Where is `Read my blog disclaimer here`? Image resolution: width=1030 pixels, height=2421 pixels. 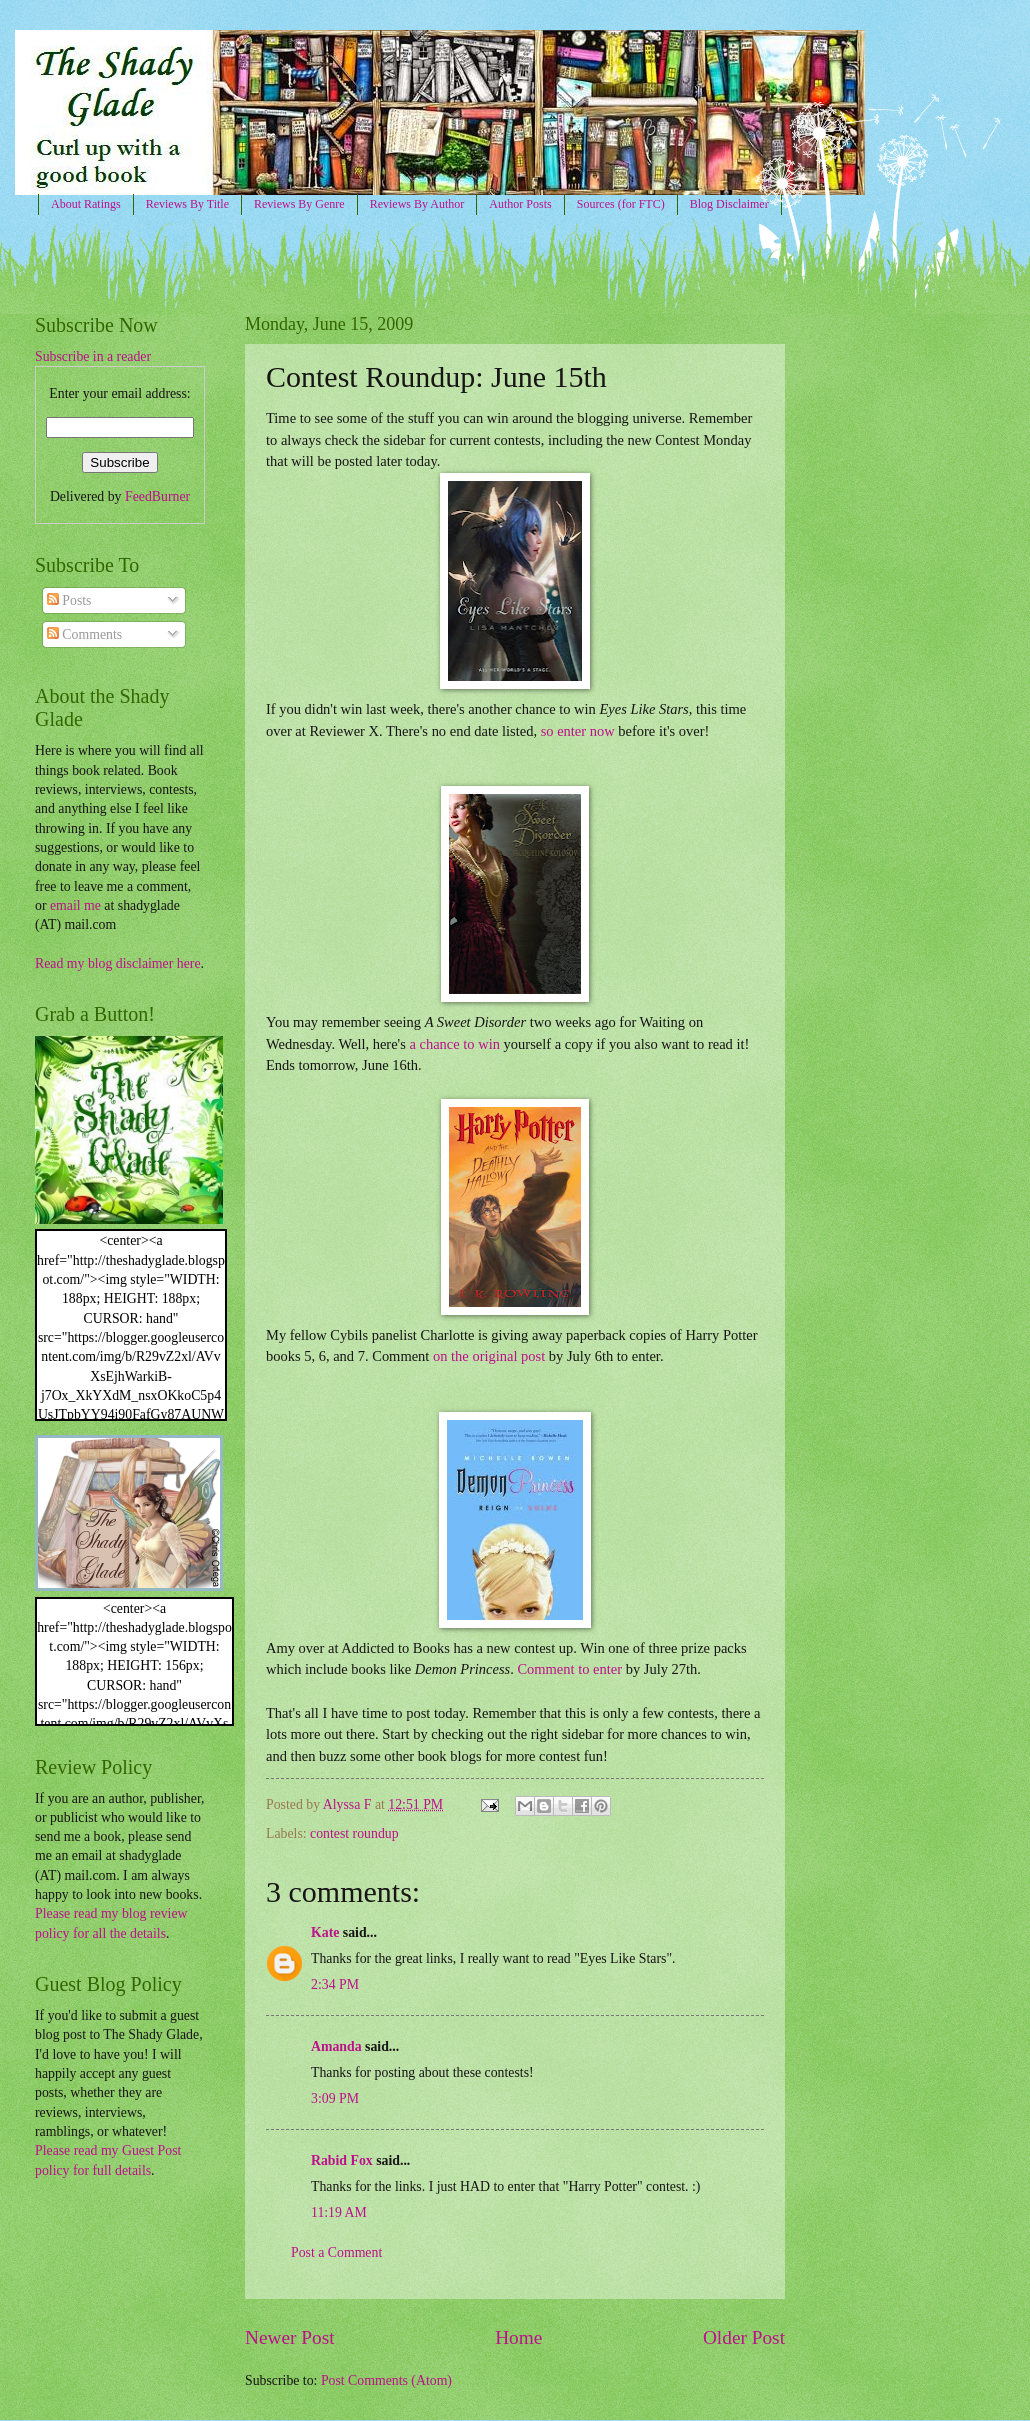
Read my blog disclaimer here is located at coordinates (118, 963).